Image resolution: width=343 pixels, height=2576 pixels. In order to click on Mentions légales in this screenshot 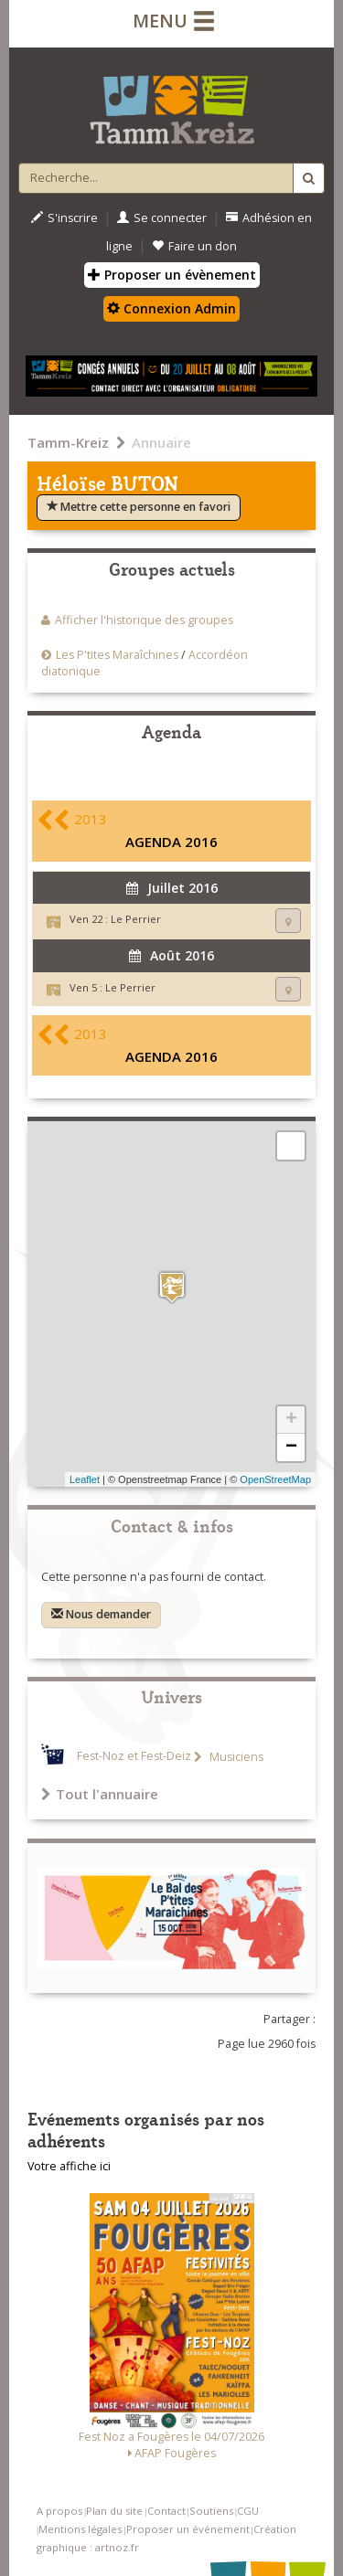, I will do `click(80, 2529)`.